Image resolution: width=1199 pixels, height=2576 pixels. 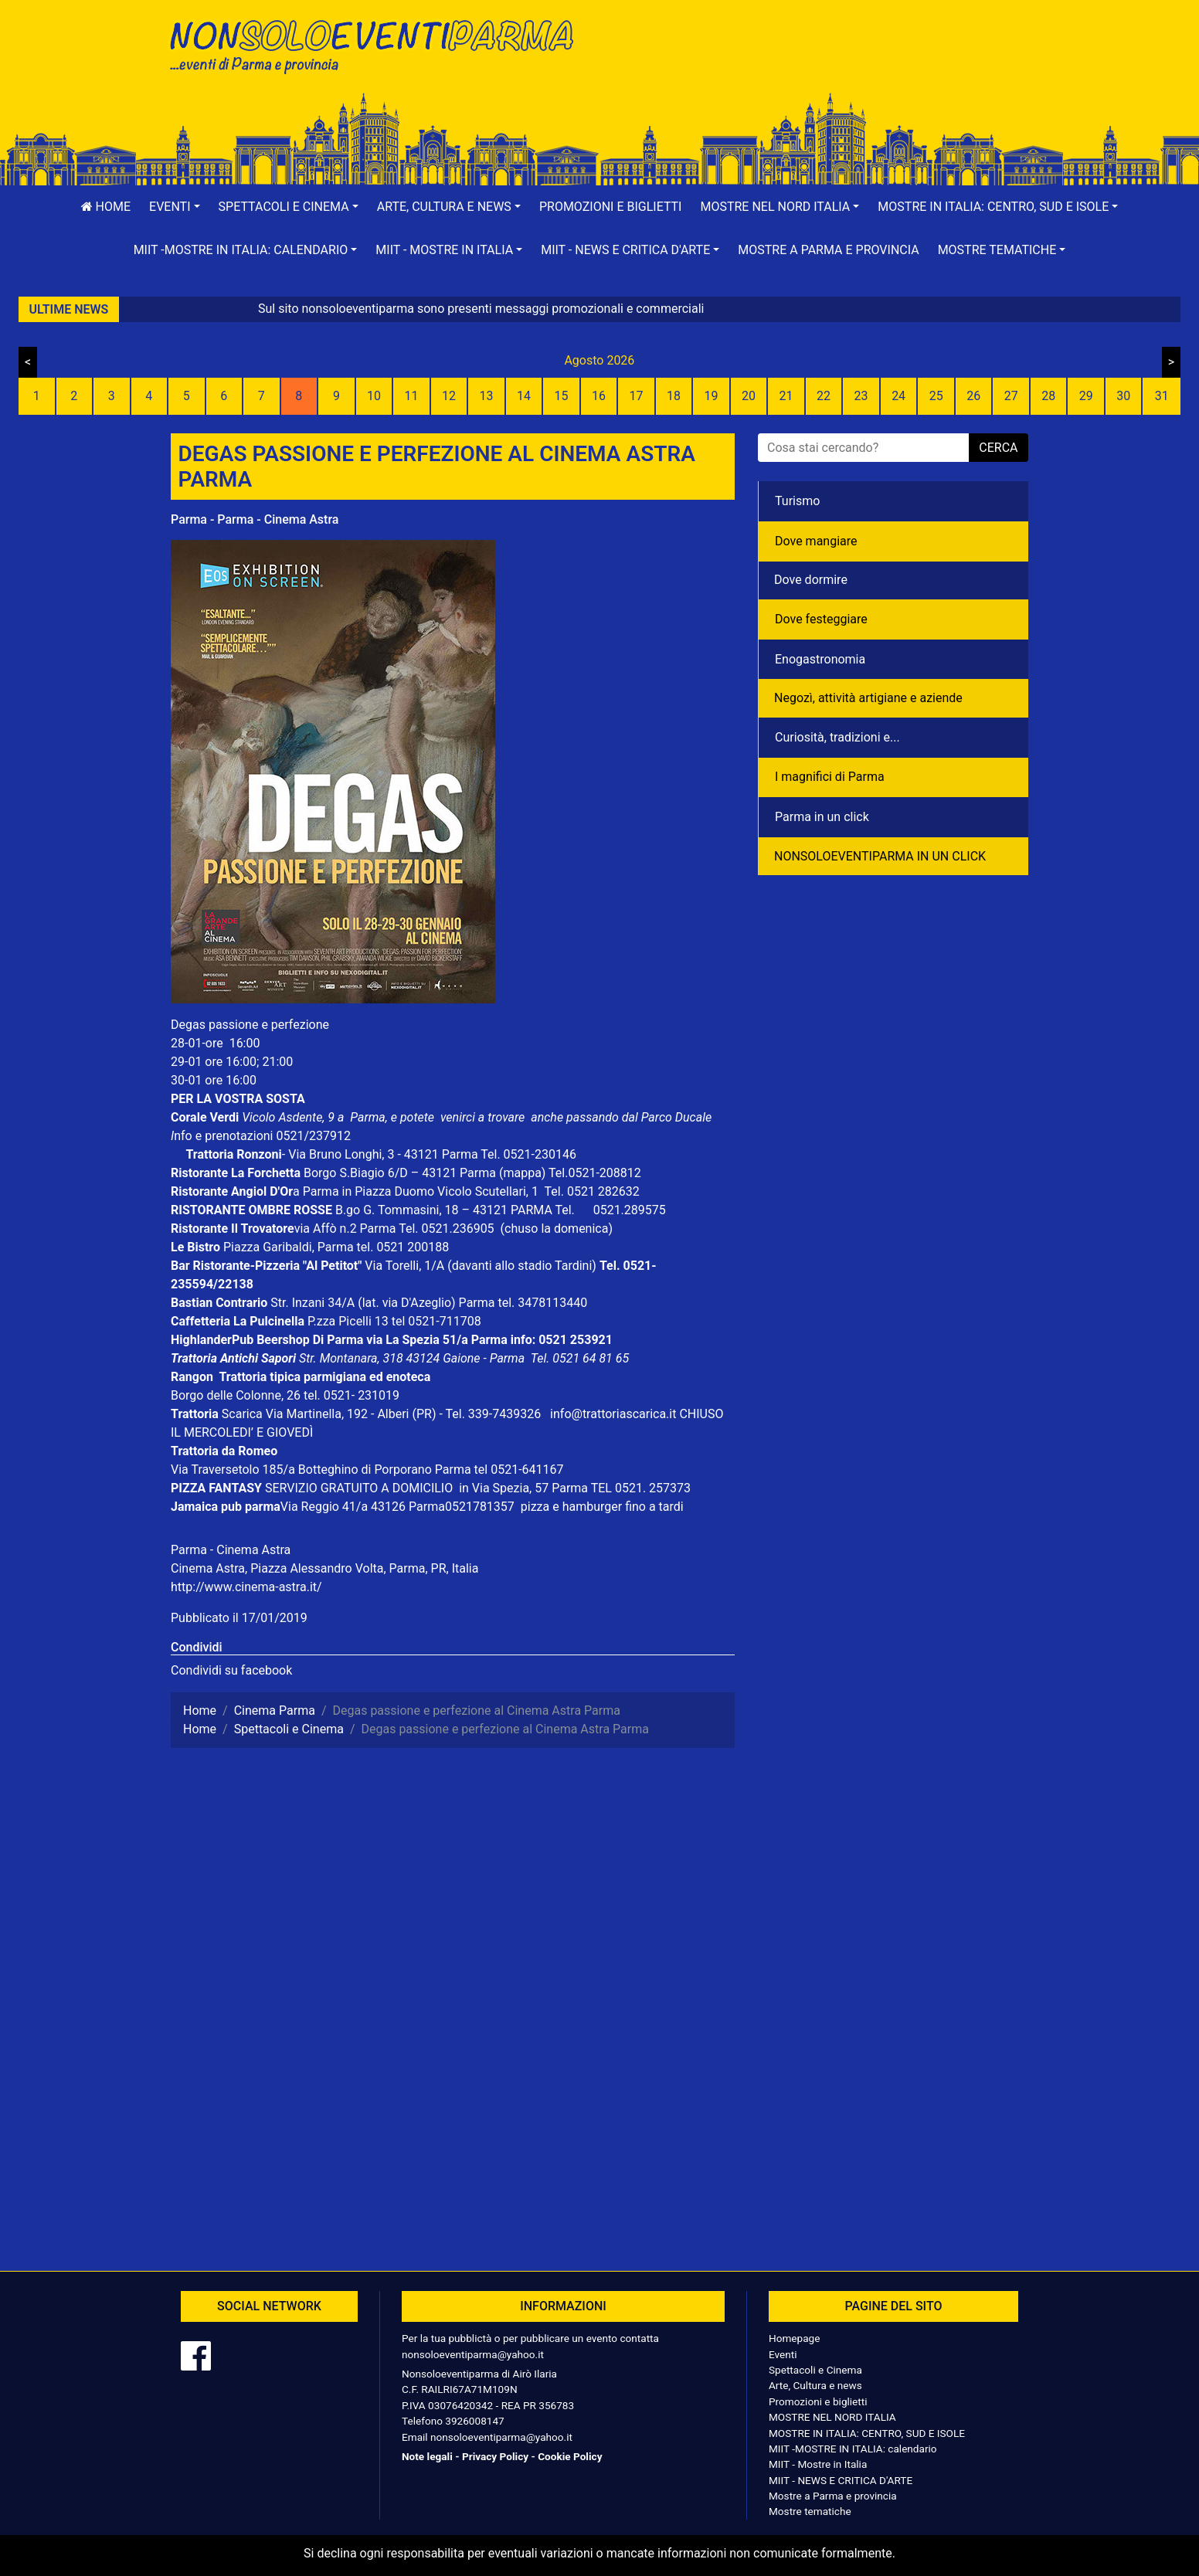 What do you see at coordinates (449, 396) in the screenshot?
I see `12` at bounding box center [449, 396].